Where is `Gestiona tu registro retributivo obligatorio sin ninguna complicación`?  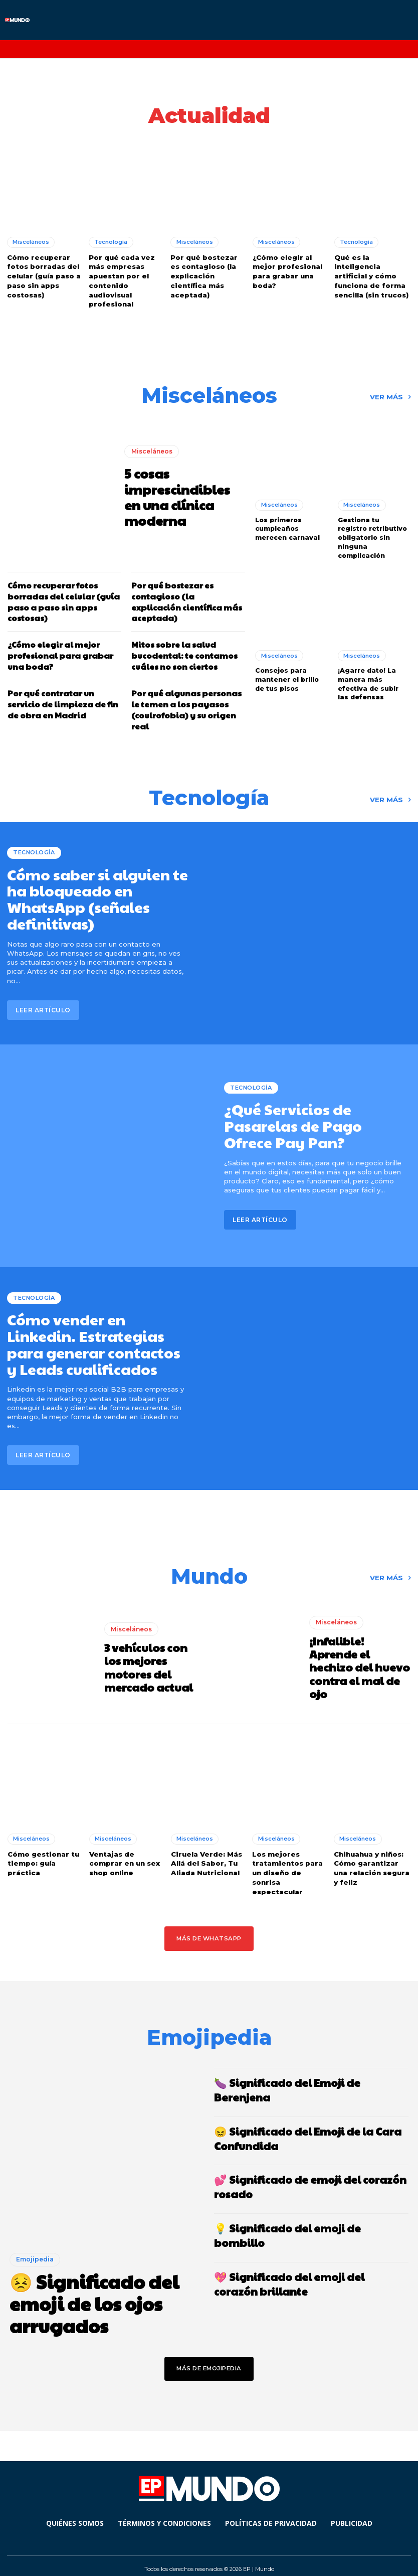 Gestiona tu registro retributivo obligatorio sin ninguna complicación is located at coordinates (373, 532).